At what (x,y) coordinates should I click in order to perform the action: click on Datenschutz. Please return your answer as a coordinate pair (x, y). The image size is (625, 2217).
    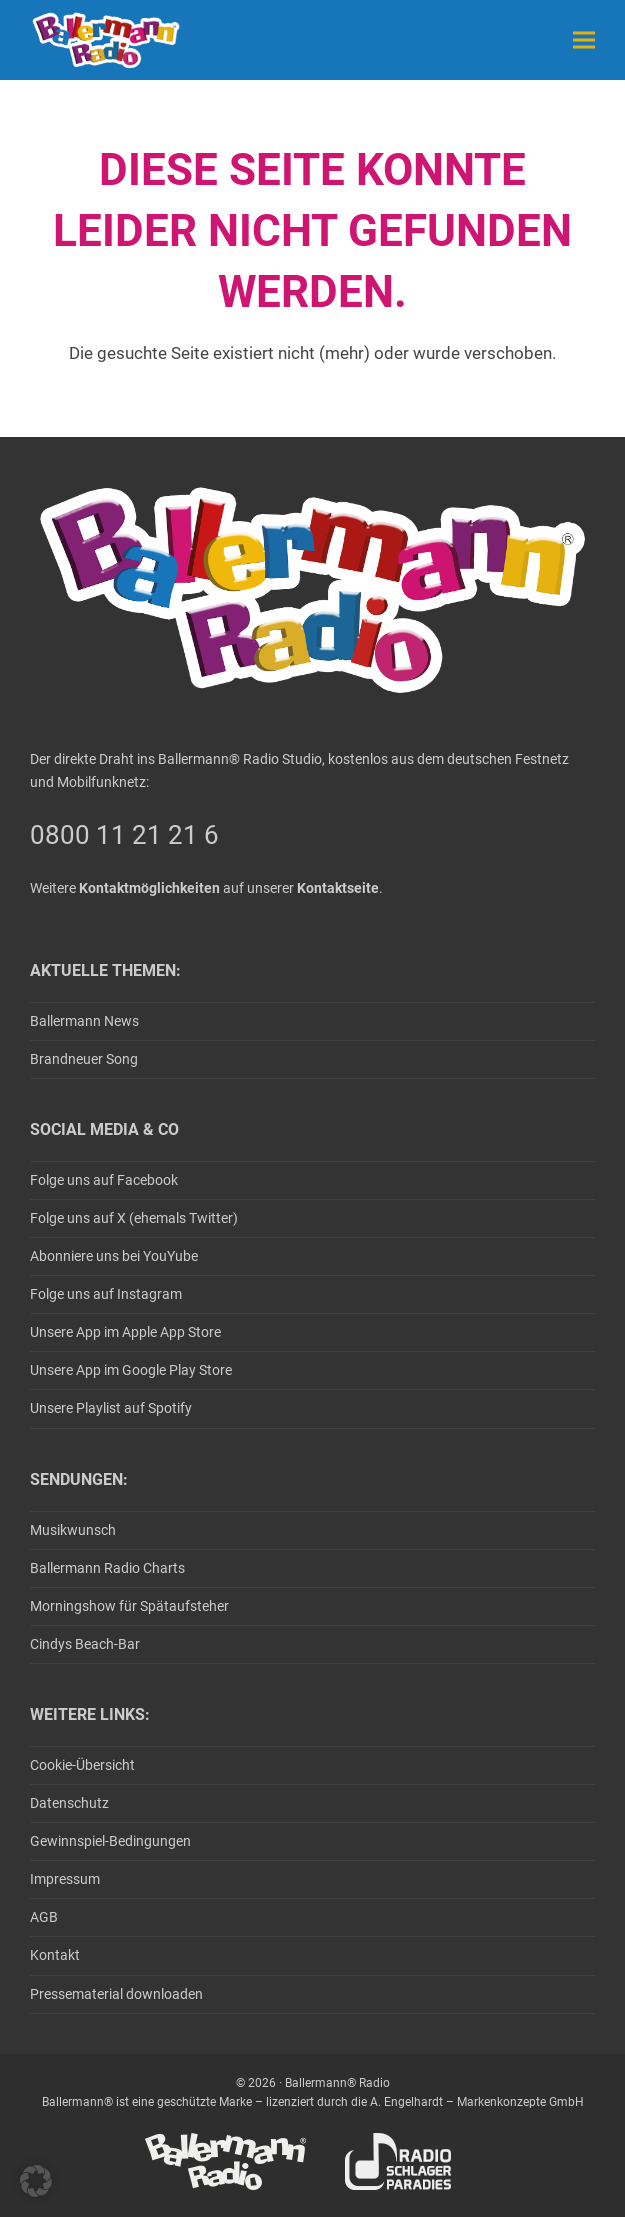
    Looking at the image, I should click on (69, 1803).